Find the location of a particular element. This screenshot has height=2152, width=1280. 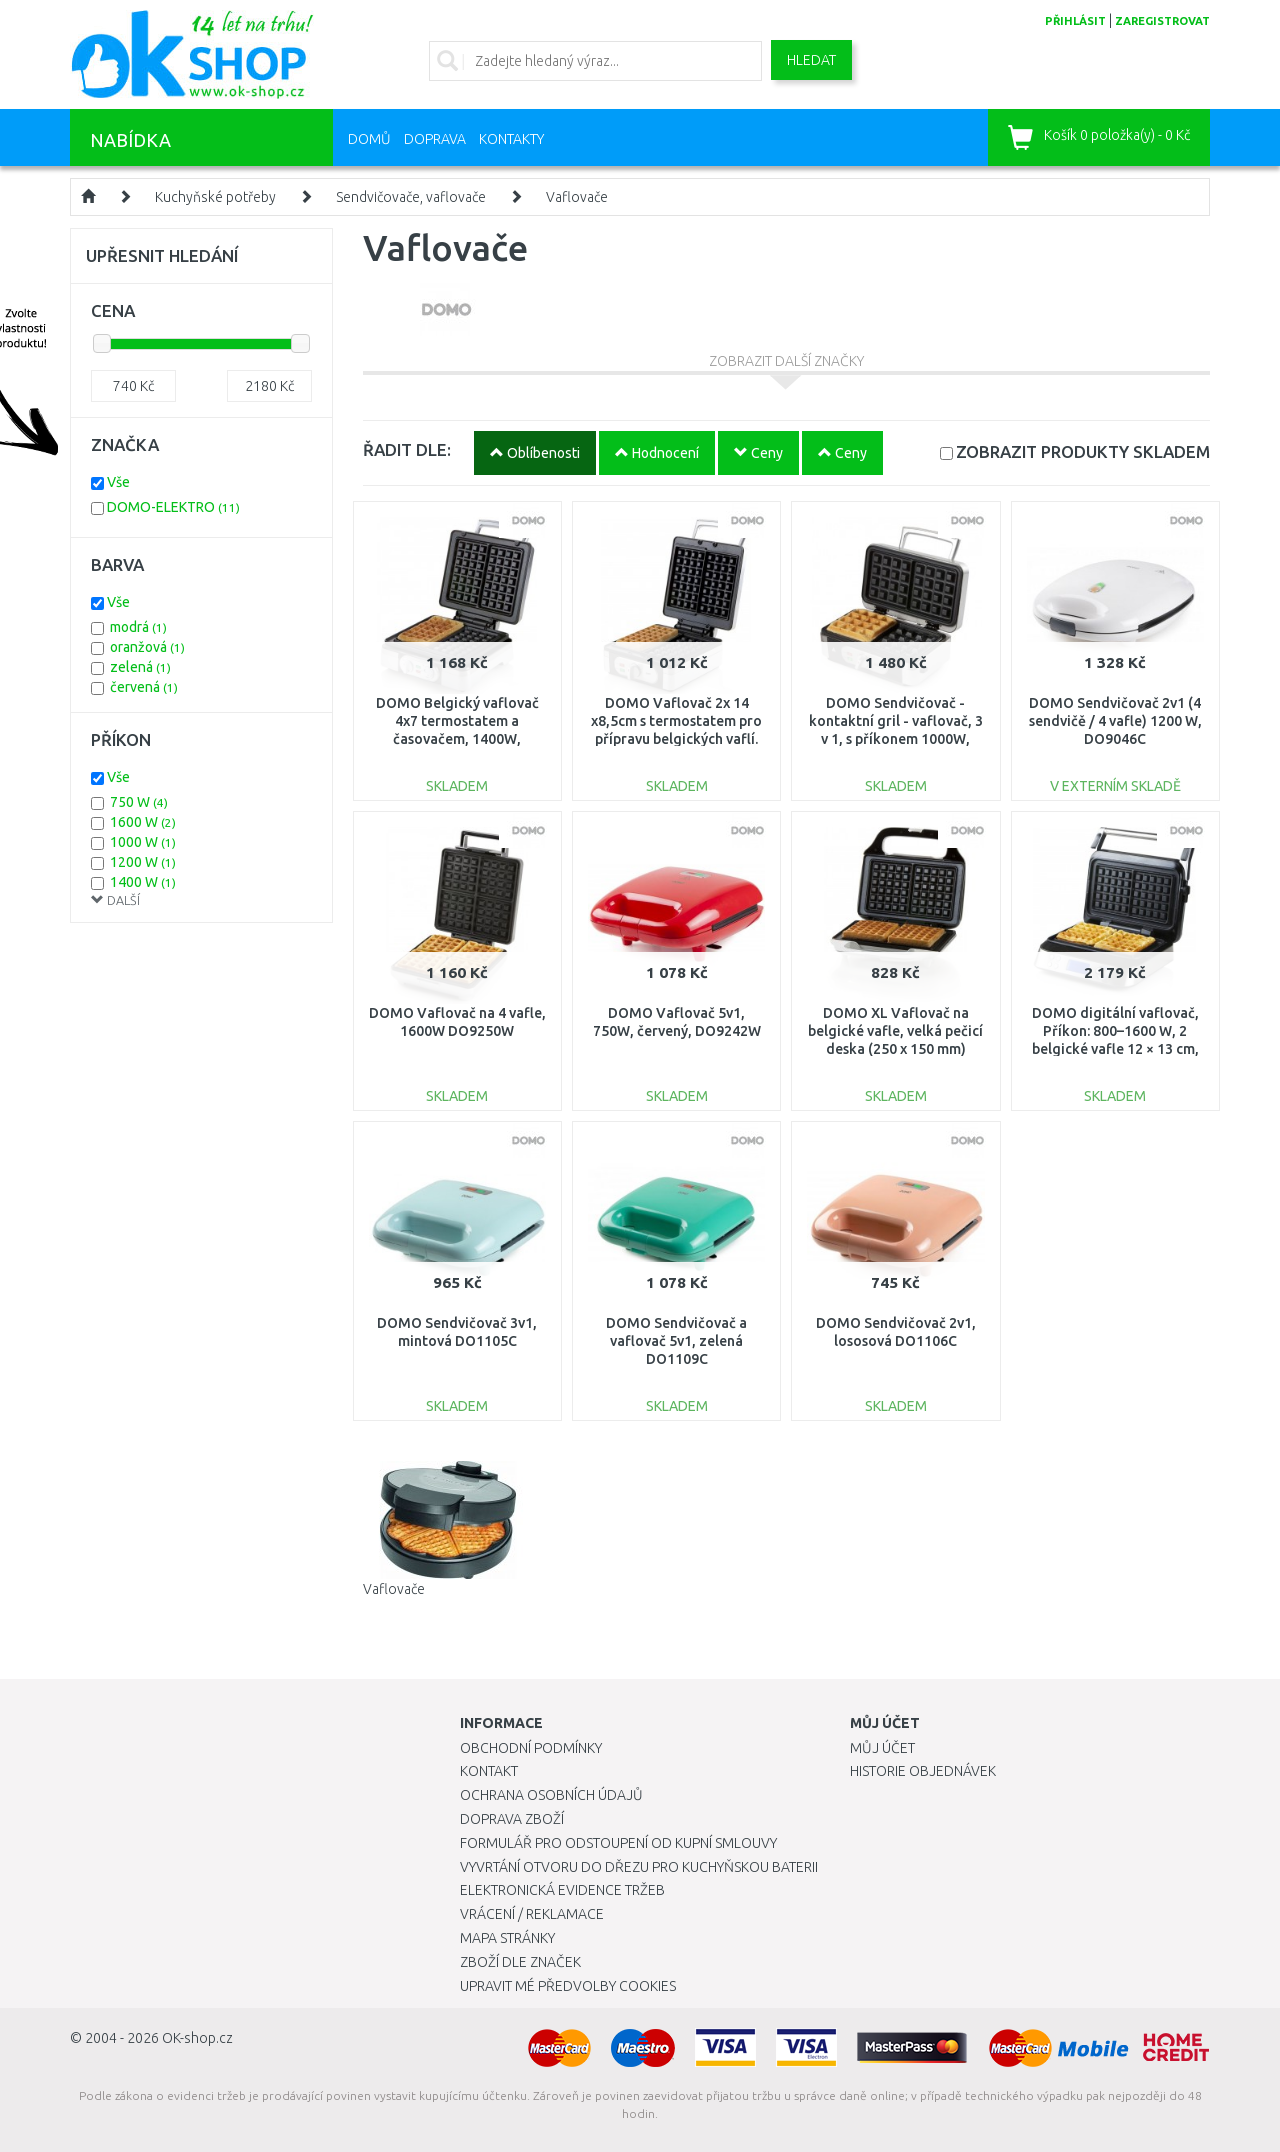

Mapa stránky is located at coordinates (507, 1938).